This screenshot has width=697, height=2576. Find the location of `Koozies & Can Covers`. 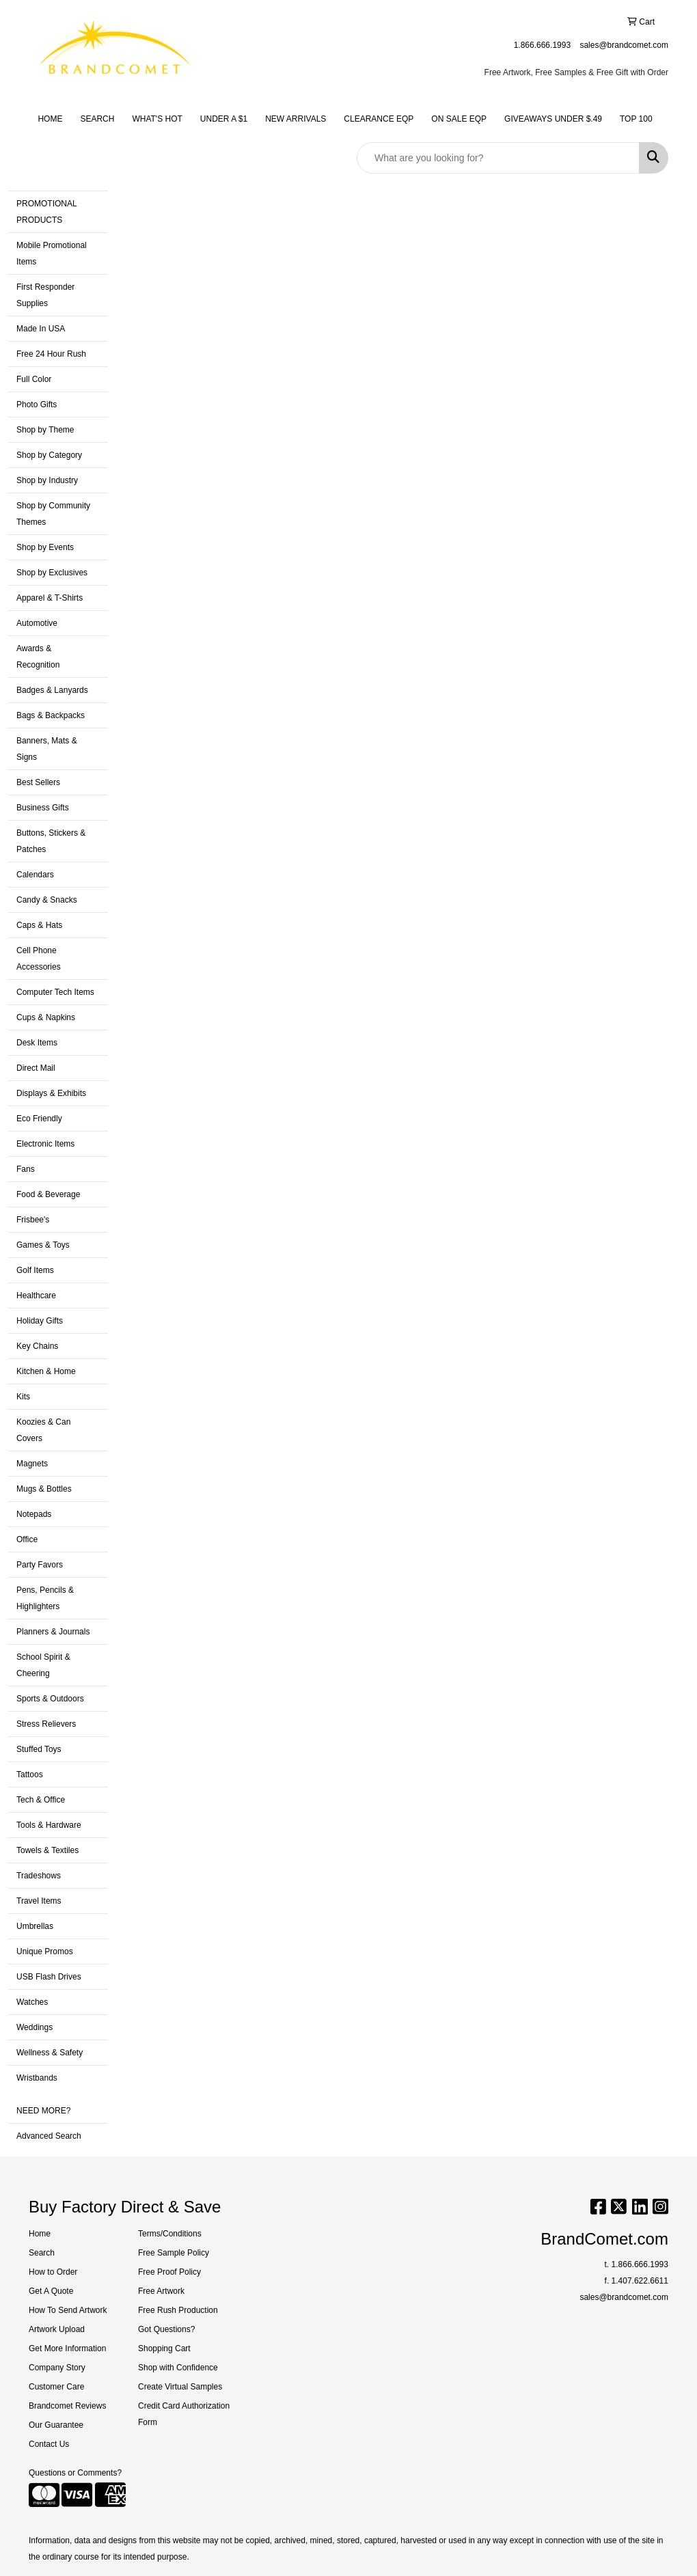

Koozies & Can Covers is located at coordinates (43, 1430).